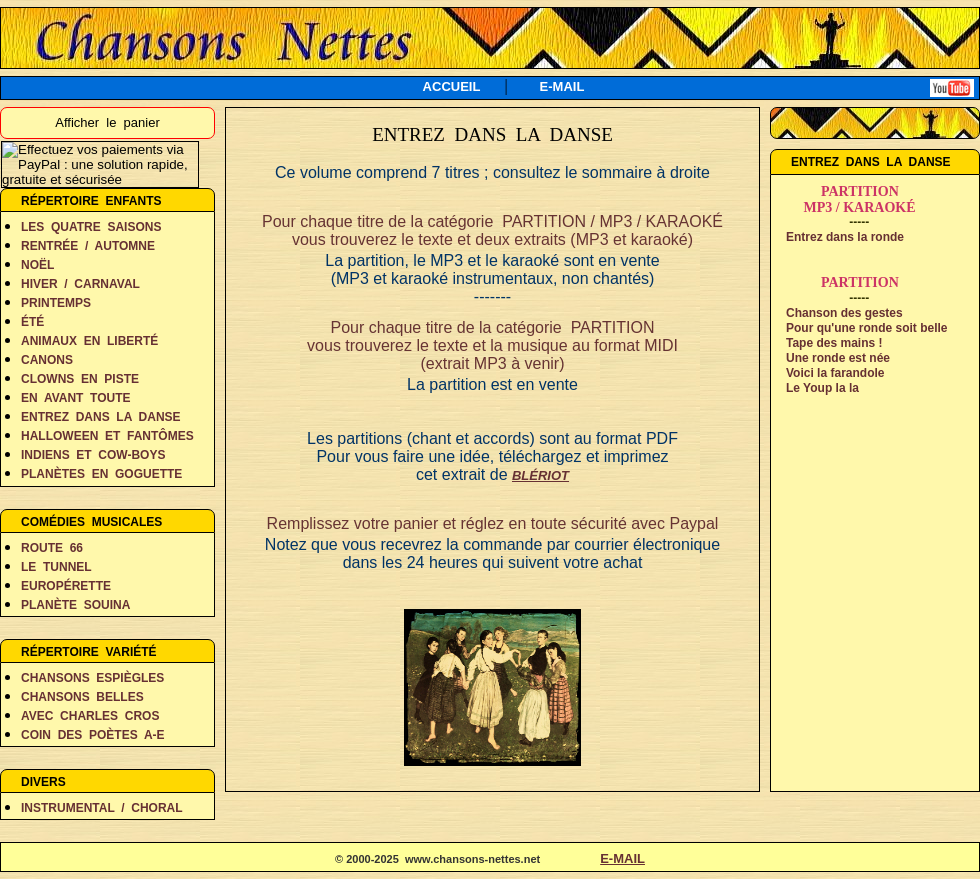 This screenshot has width=980, height=879. Describe the element at coordinates (93, 735) in the screenshot. I see `COIN DES POÈTES A-E` at that location.